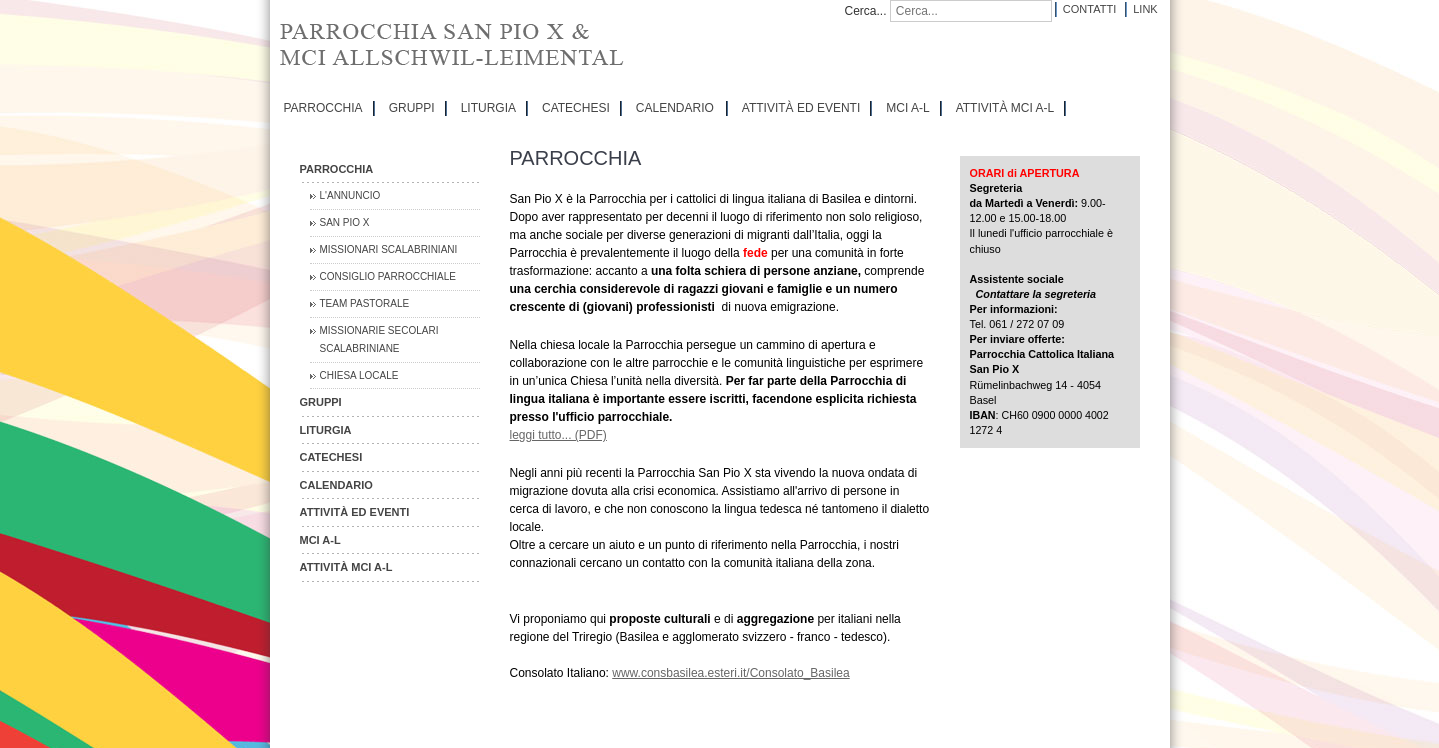  Describe the element at coordinates (907, 108) in the screenshot. I see `MCI A-L` at that location.